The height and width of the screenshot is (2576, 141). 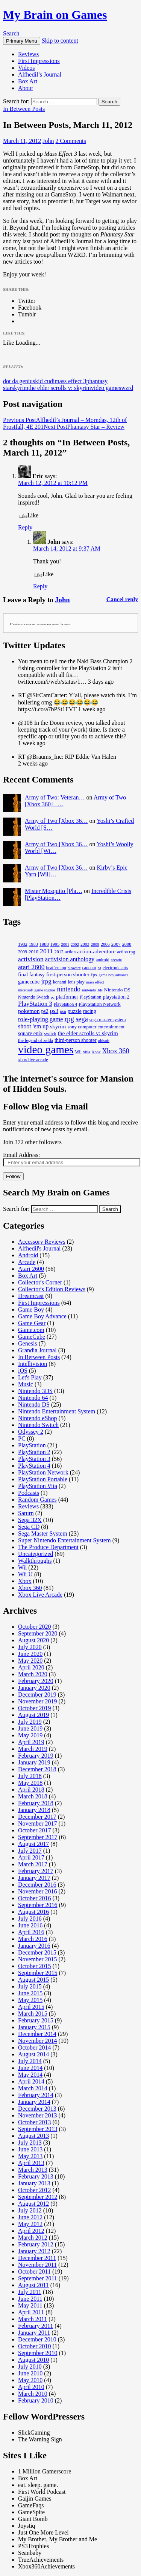 What do you see at coordinates (76, 1040) in the screenshot?
I see `third-person shooter [third-person shooter (27 items)]` at bounding box center [76, 1040].